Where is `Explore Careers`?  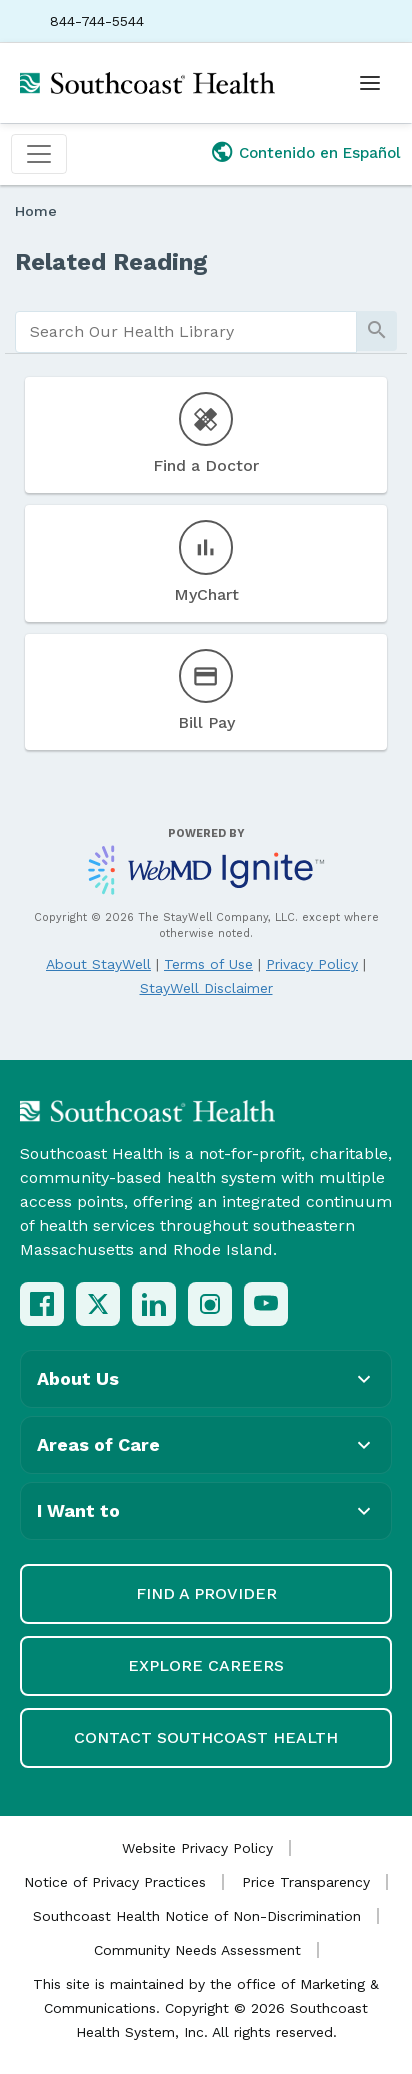
Explore Careers is located at coordinates (206, 1665).